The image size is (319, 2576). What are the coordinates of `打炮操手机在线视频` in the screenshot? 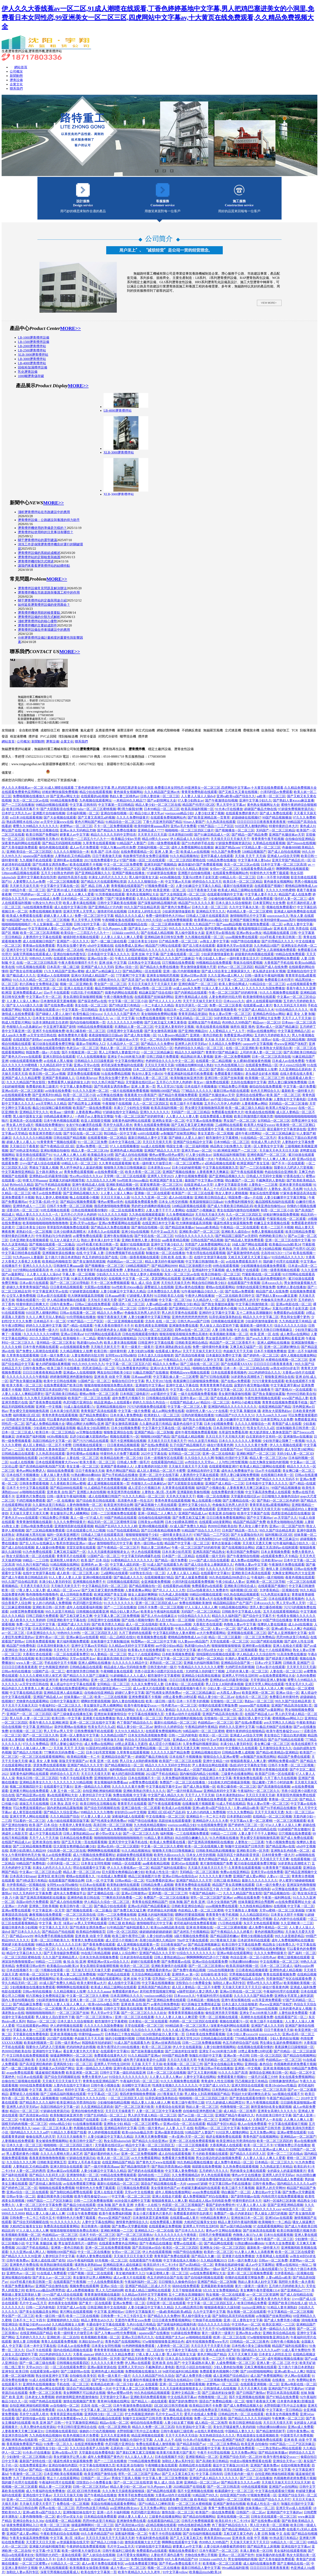 It's located at (207, 2320).